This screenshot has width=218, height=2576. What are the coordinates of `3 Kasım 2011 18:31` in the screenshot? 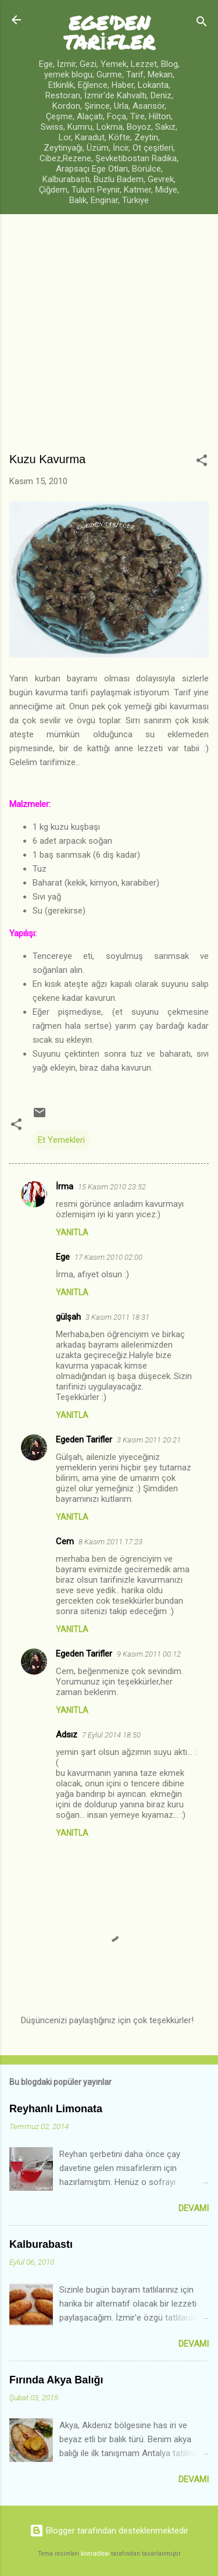 It's located at (117, 1317).